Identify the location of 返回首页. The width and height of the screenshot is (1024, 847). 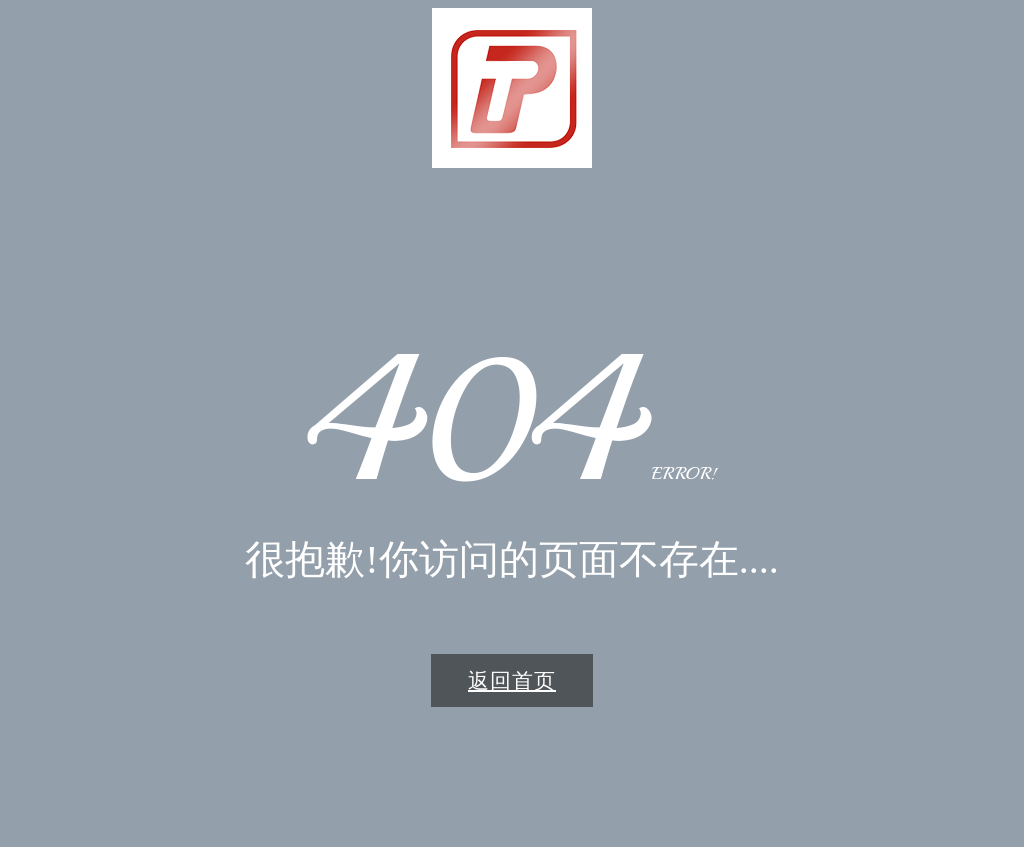
(512, 680).